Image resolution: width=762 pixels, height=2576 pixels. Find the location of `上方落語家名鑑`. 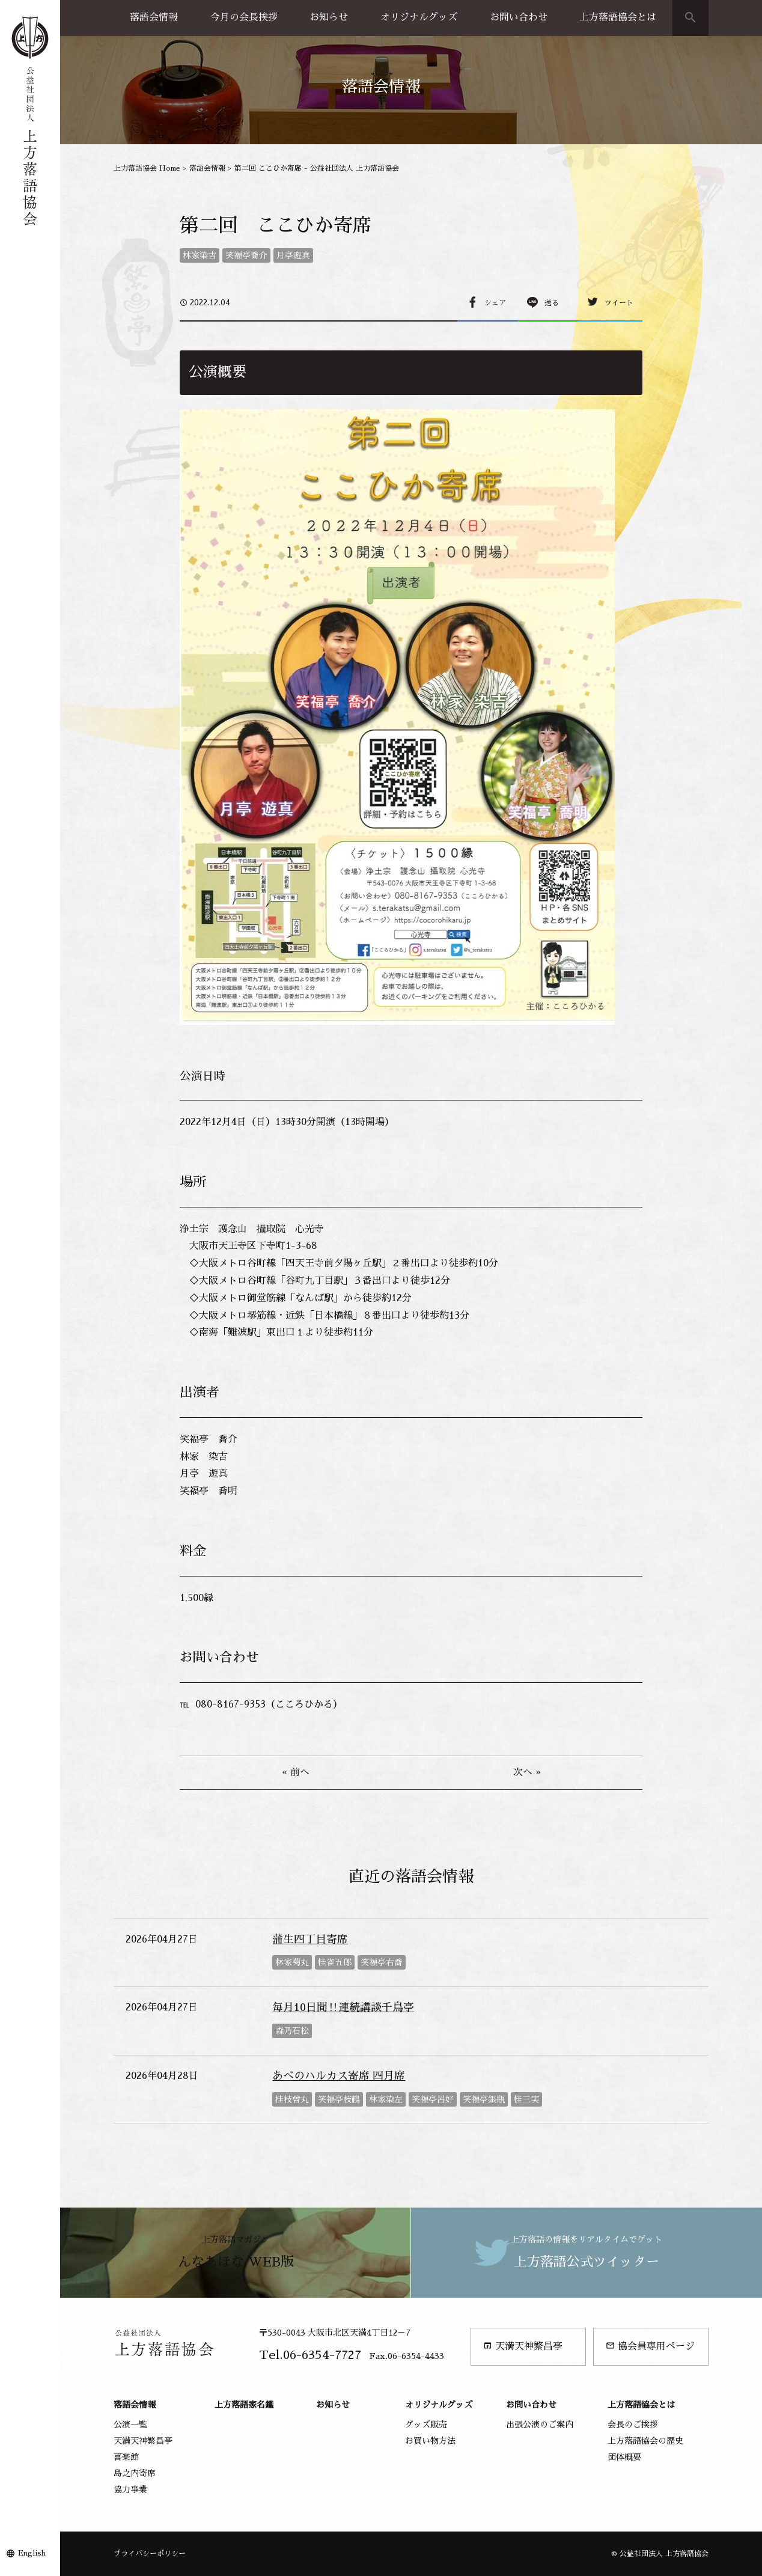

上方落語家名鑑 is located at coordinates (244, 2405).